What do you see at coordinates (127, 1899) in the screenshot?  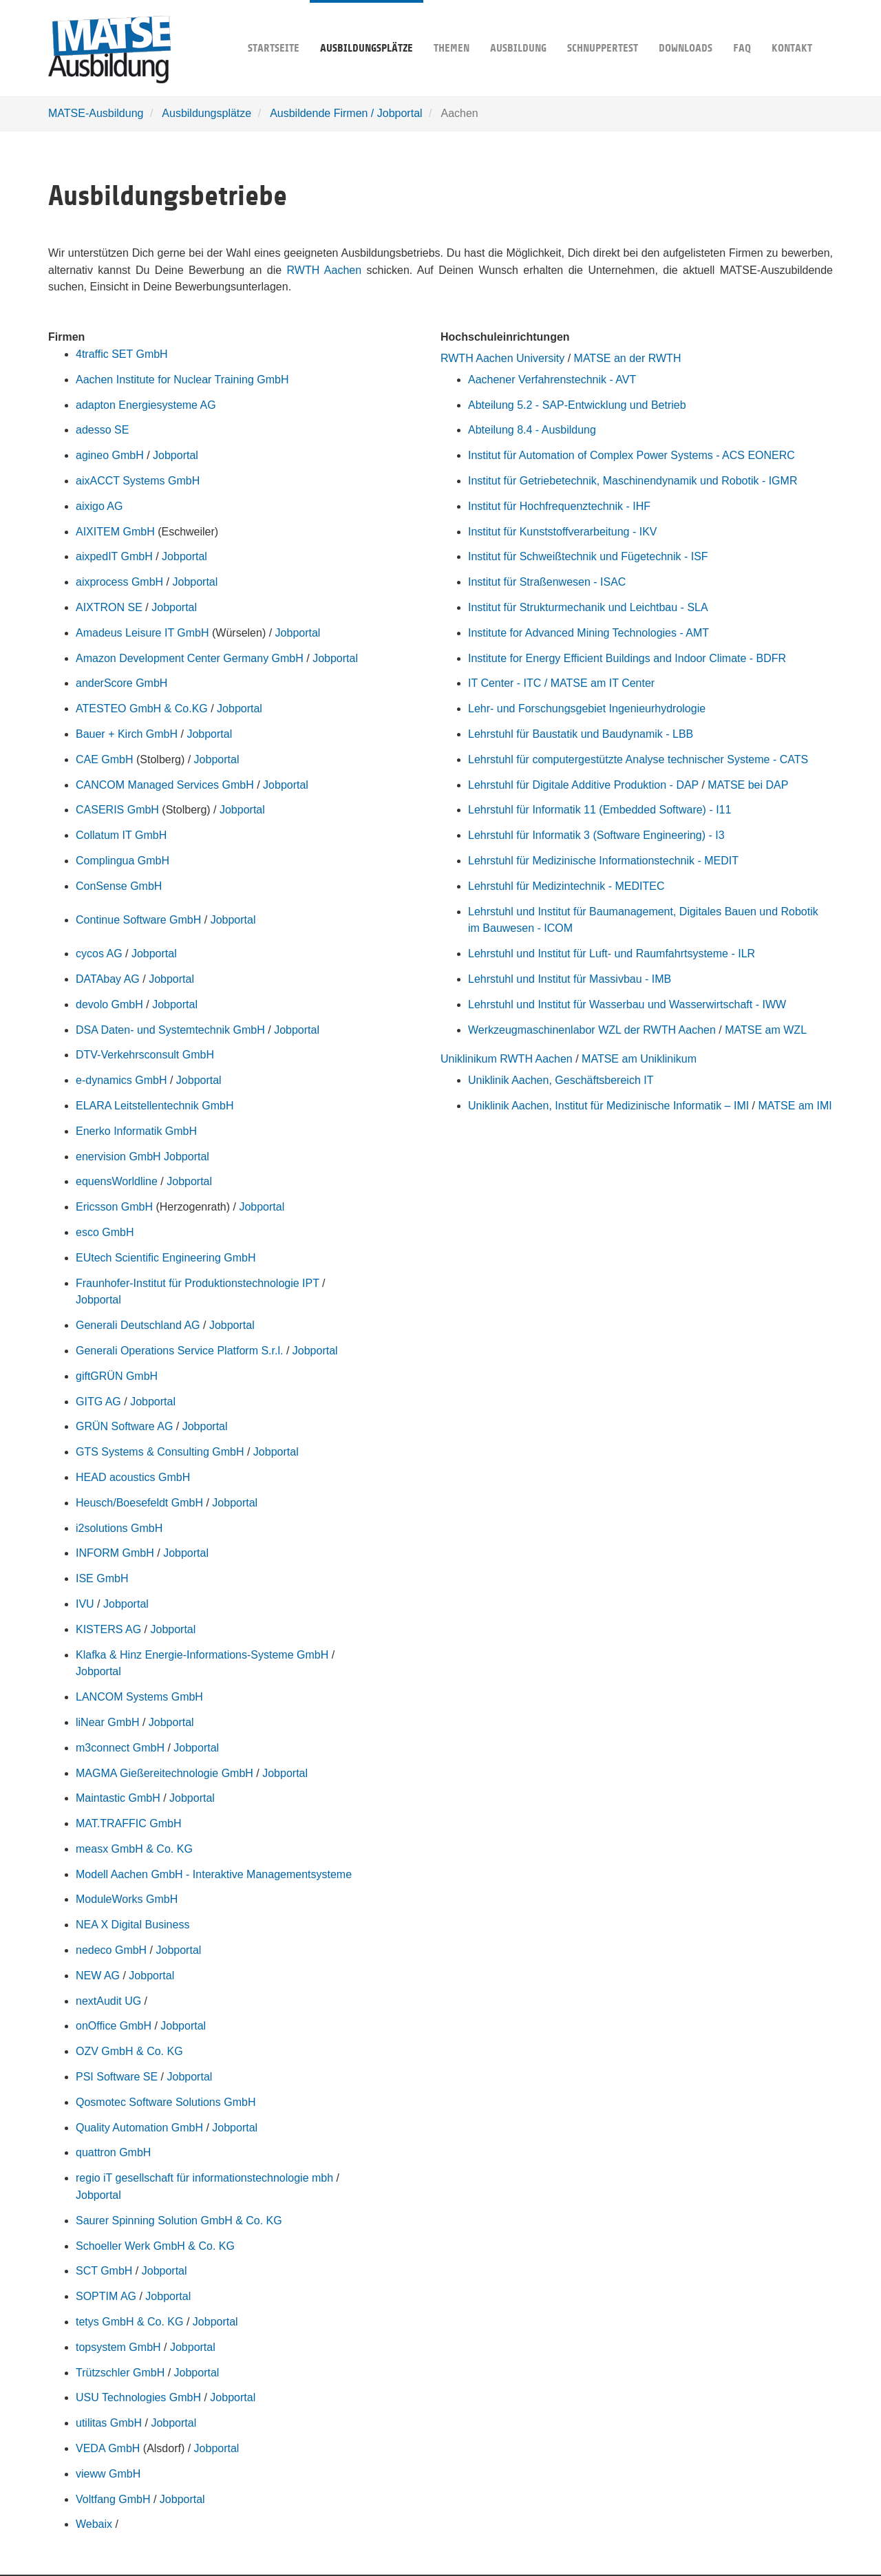 I see `ModuleWorks GmbH` at bounding box center [127, 1899].